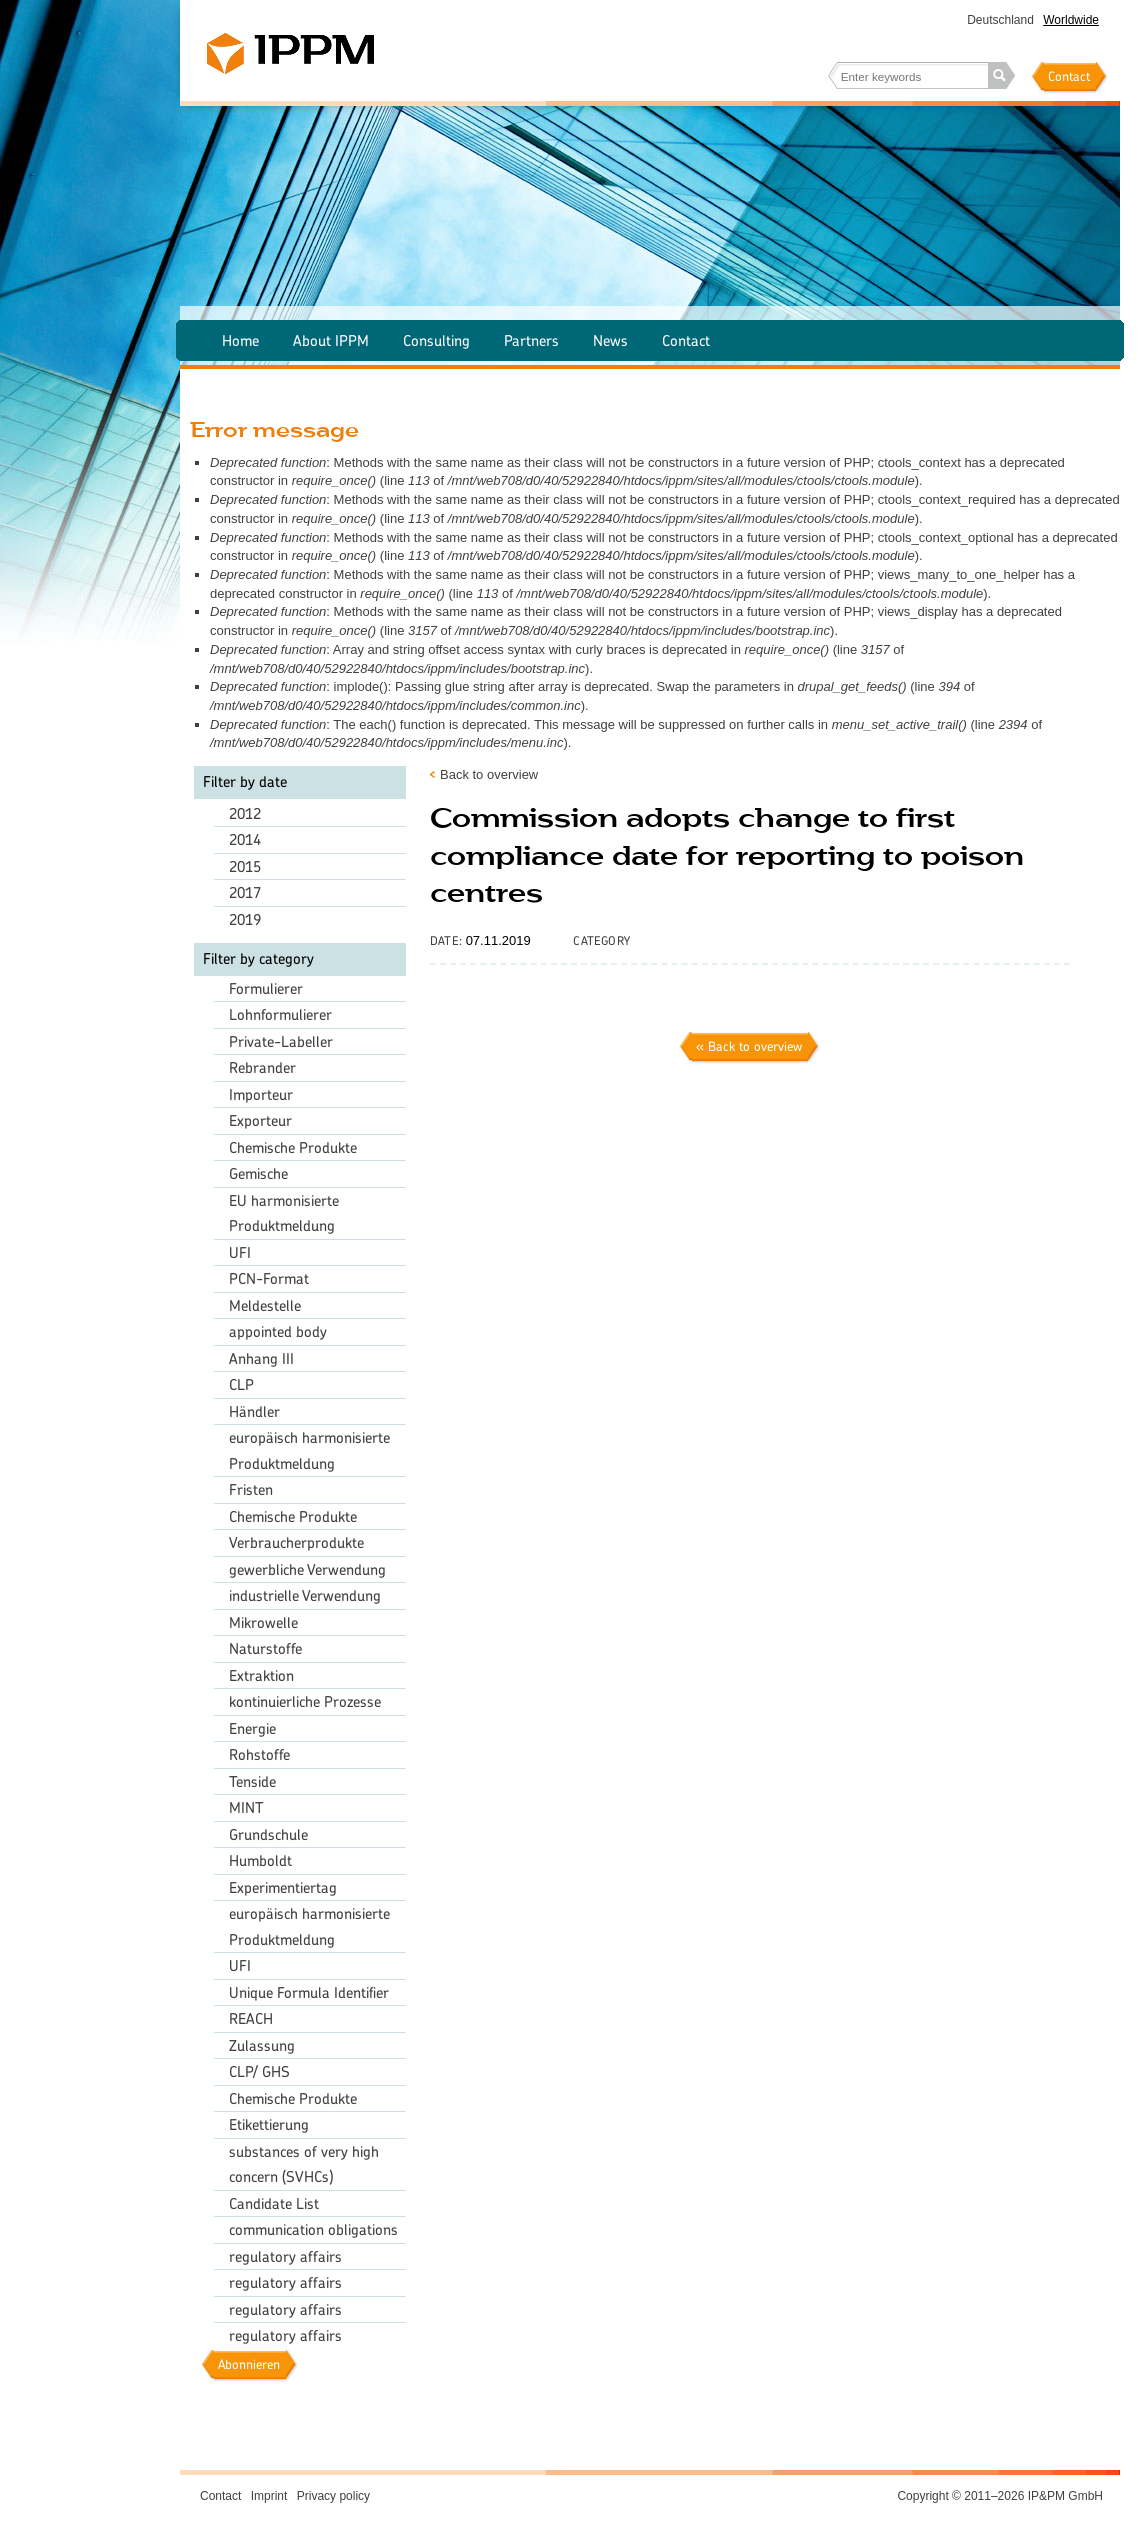 The image size is (1140, 2533). Describe the element at coordinates (265, 1305) in the screenshot. I see `Meldestelle` at that location.